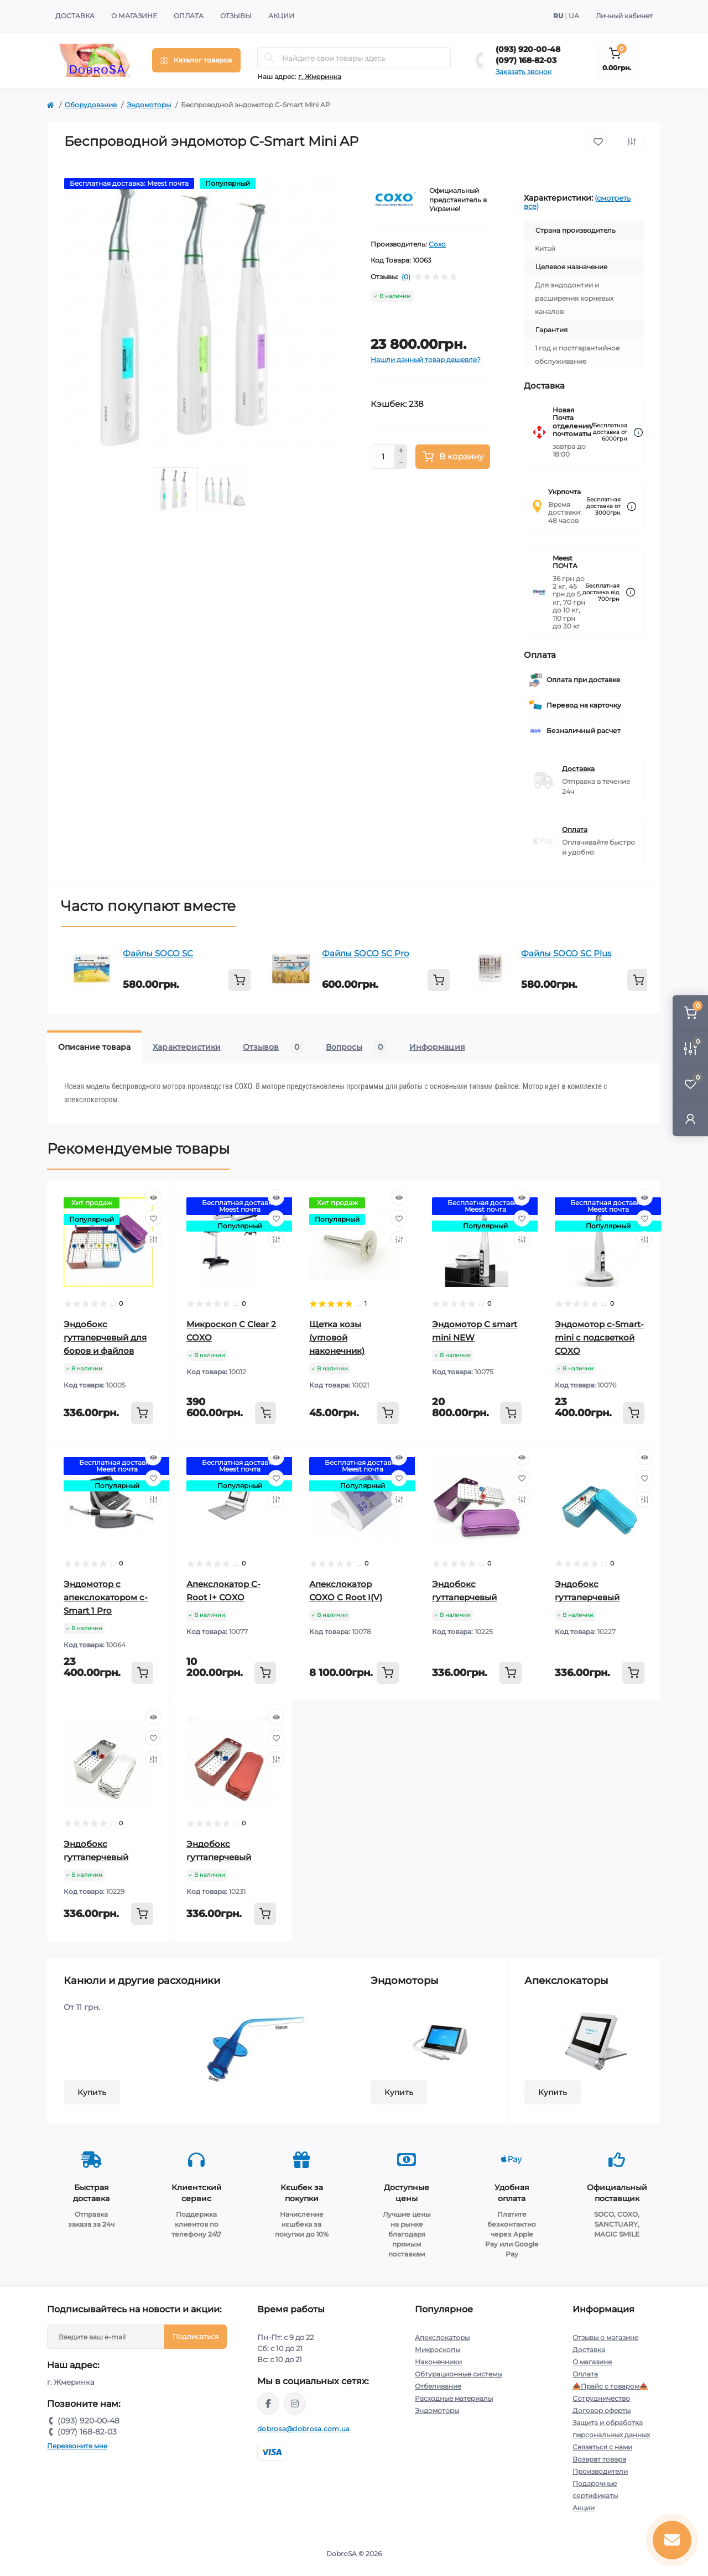  What do you see at coordinates (337, 1337) in the screenshot?
I see `Щетка козы (угловой наконечник)` at bounding box center [337, 1337].